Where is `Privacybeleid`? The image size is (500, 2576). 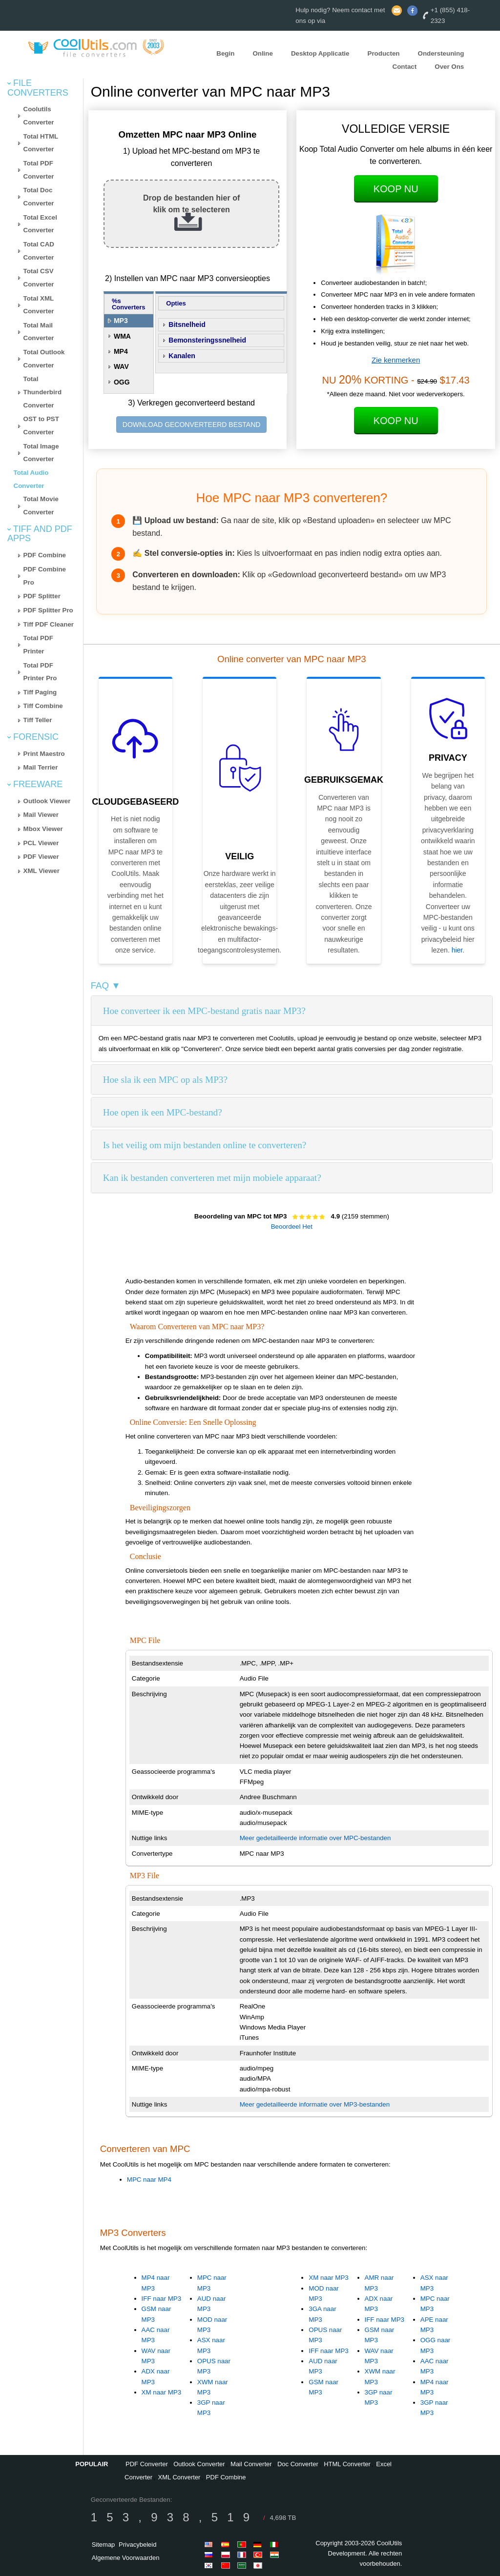
Privacybeleid is located at coordinates (137, 2544).